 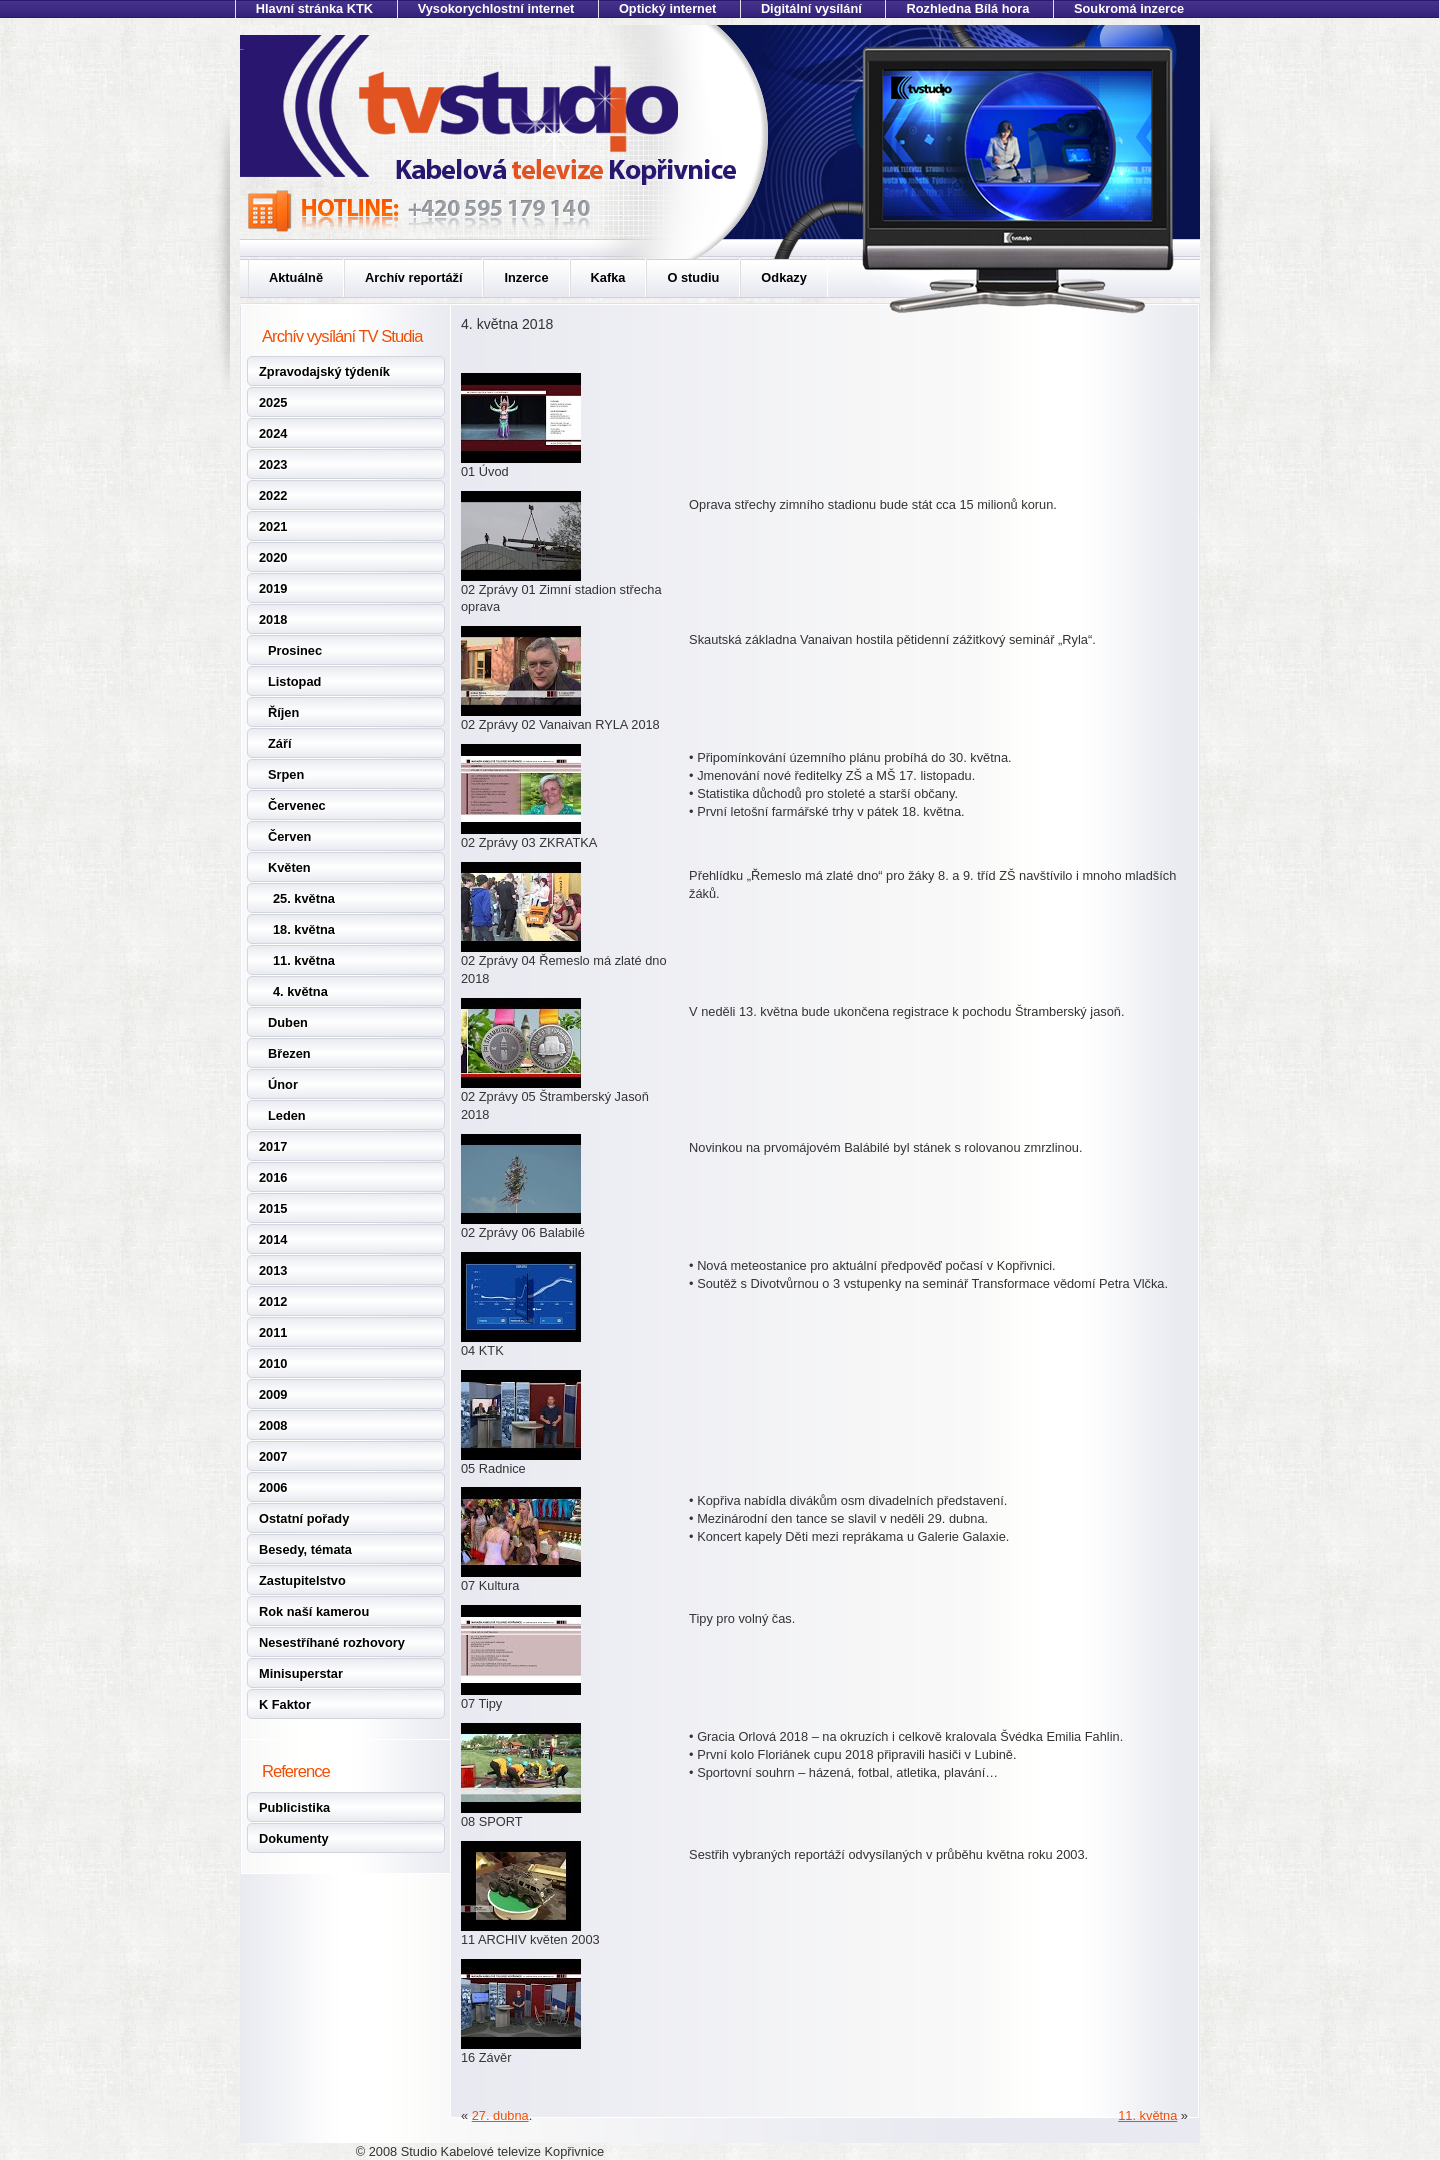 What do you see at coordinates (287, 1115) in the screenshot?
I see `Leden` at bounding box center [287, 1115].